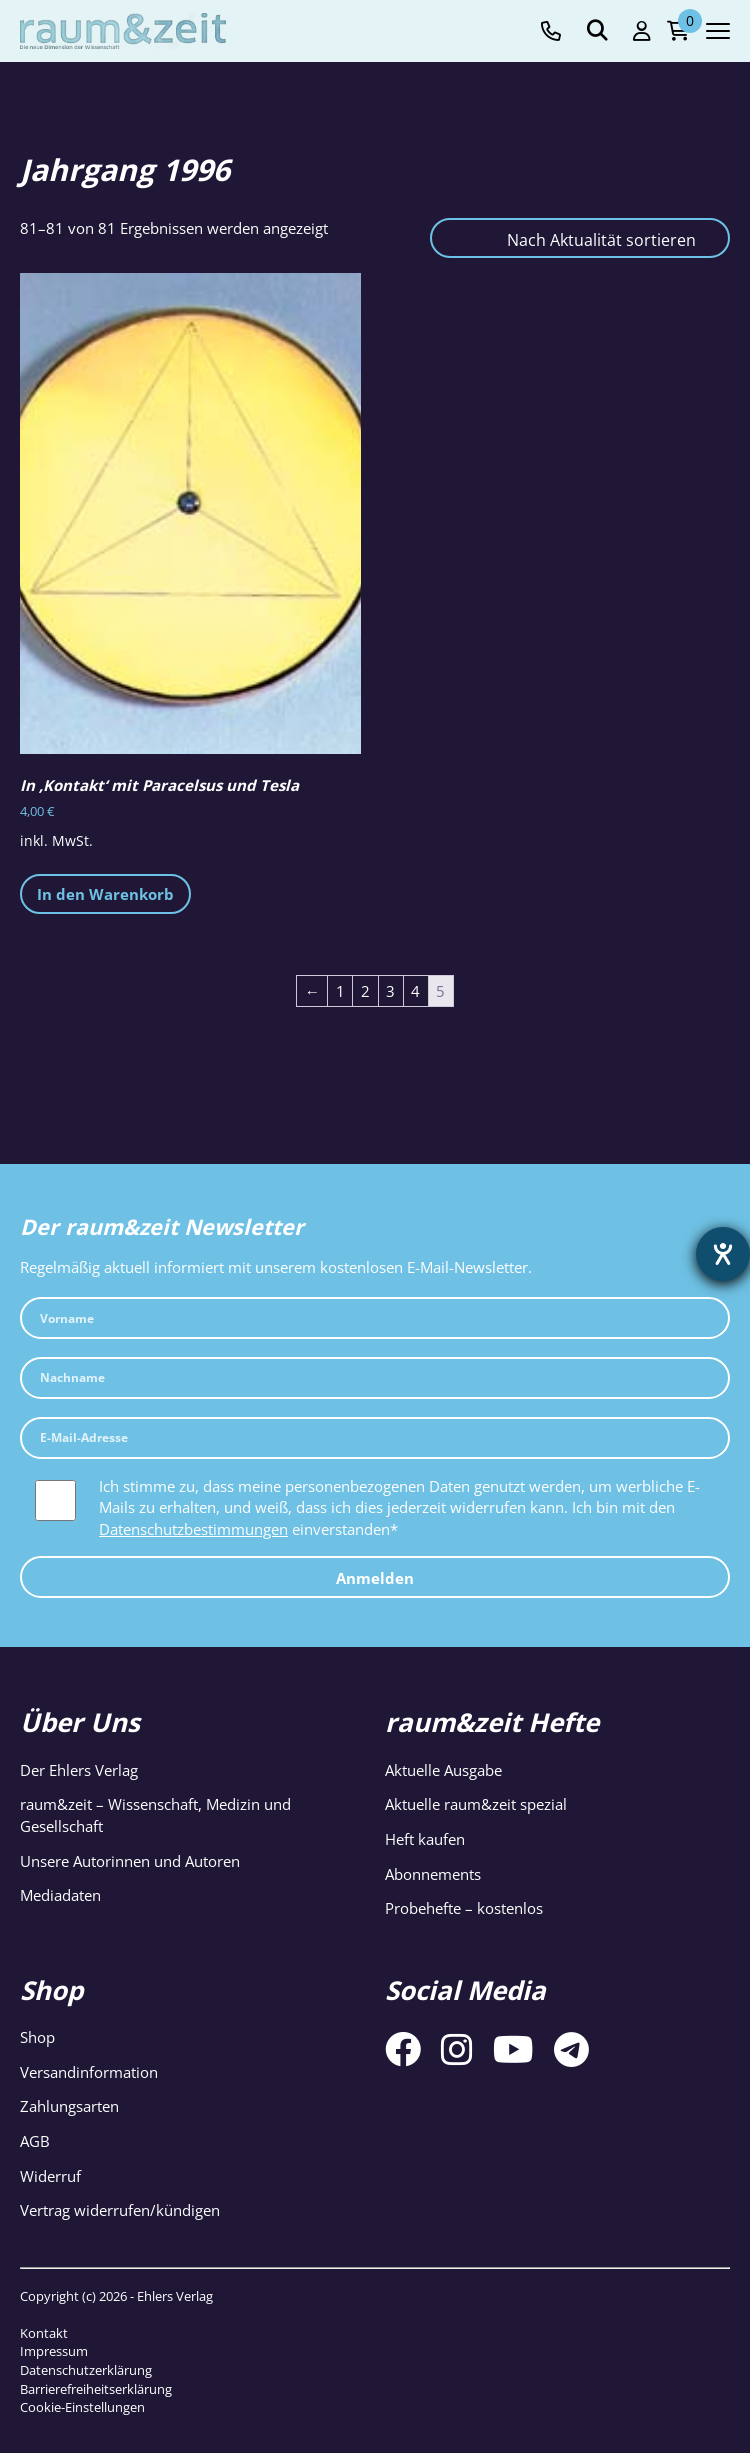 This screenshot has width=750, height=2453. Describe the element at coordinates (69, 2106) in the screenshot. I see `Zahlungsarten` at that location.